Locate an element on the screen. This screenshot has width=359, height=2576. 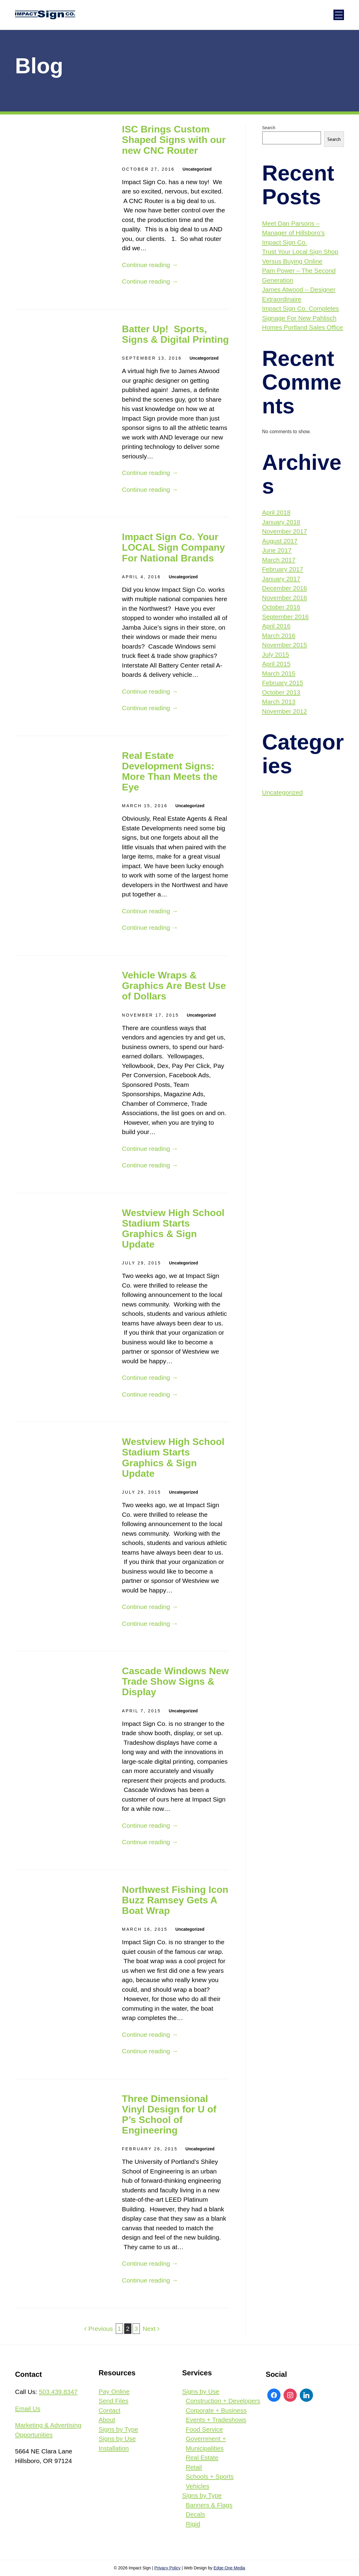
Three Dimensional Vinyl Design for U of P’s School of Engineering is located at coordinates (169, 2114).